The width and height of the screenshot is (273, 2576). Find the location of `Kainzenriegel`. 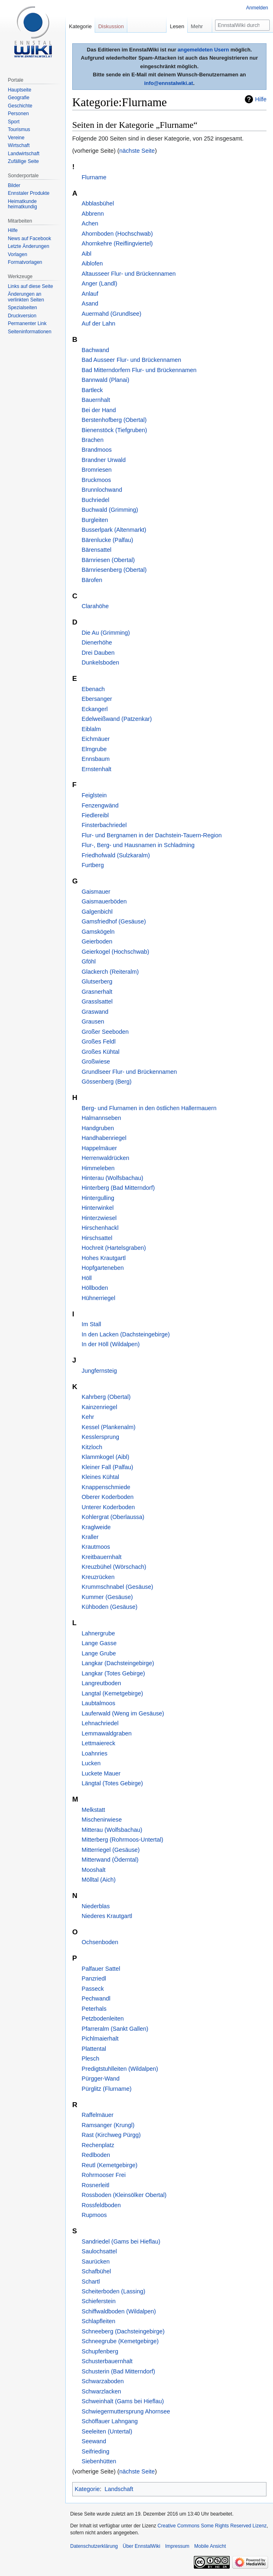

Kainzenriegel is located at coordinates (99, 1407).